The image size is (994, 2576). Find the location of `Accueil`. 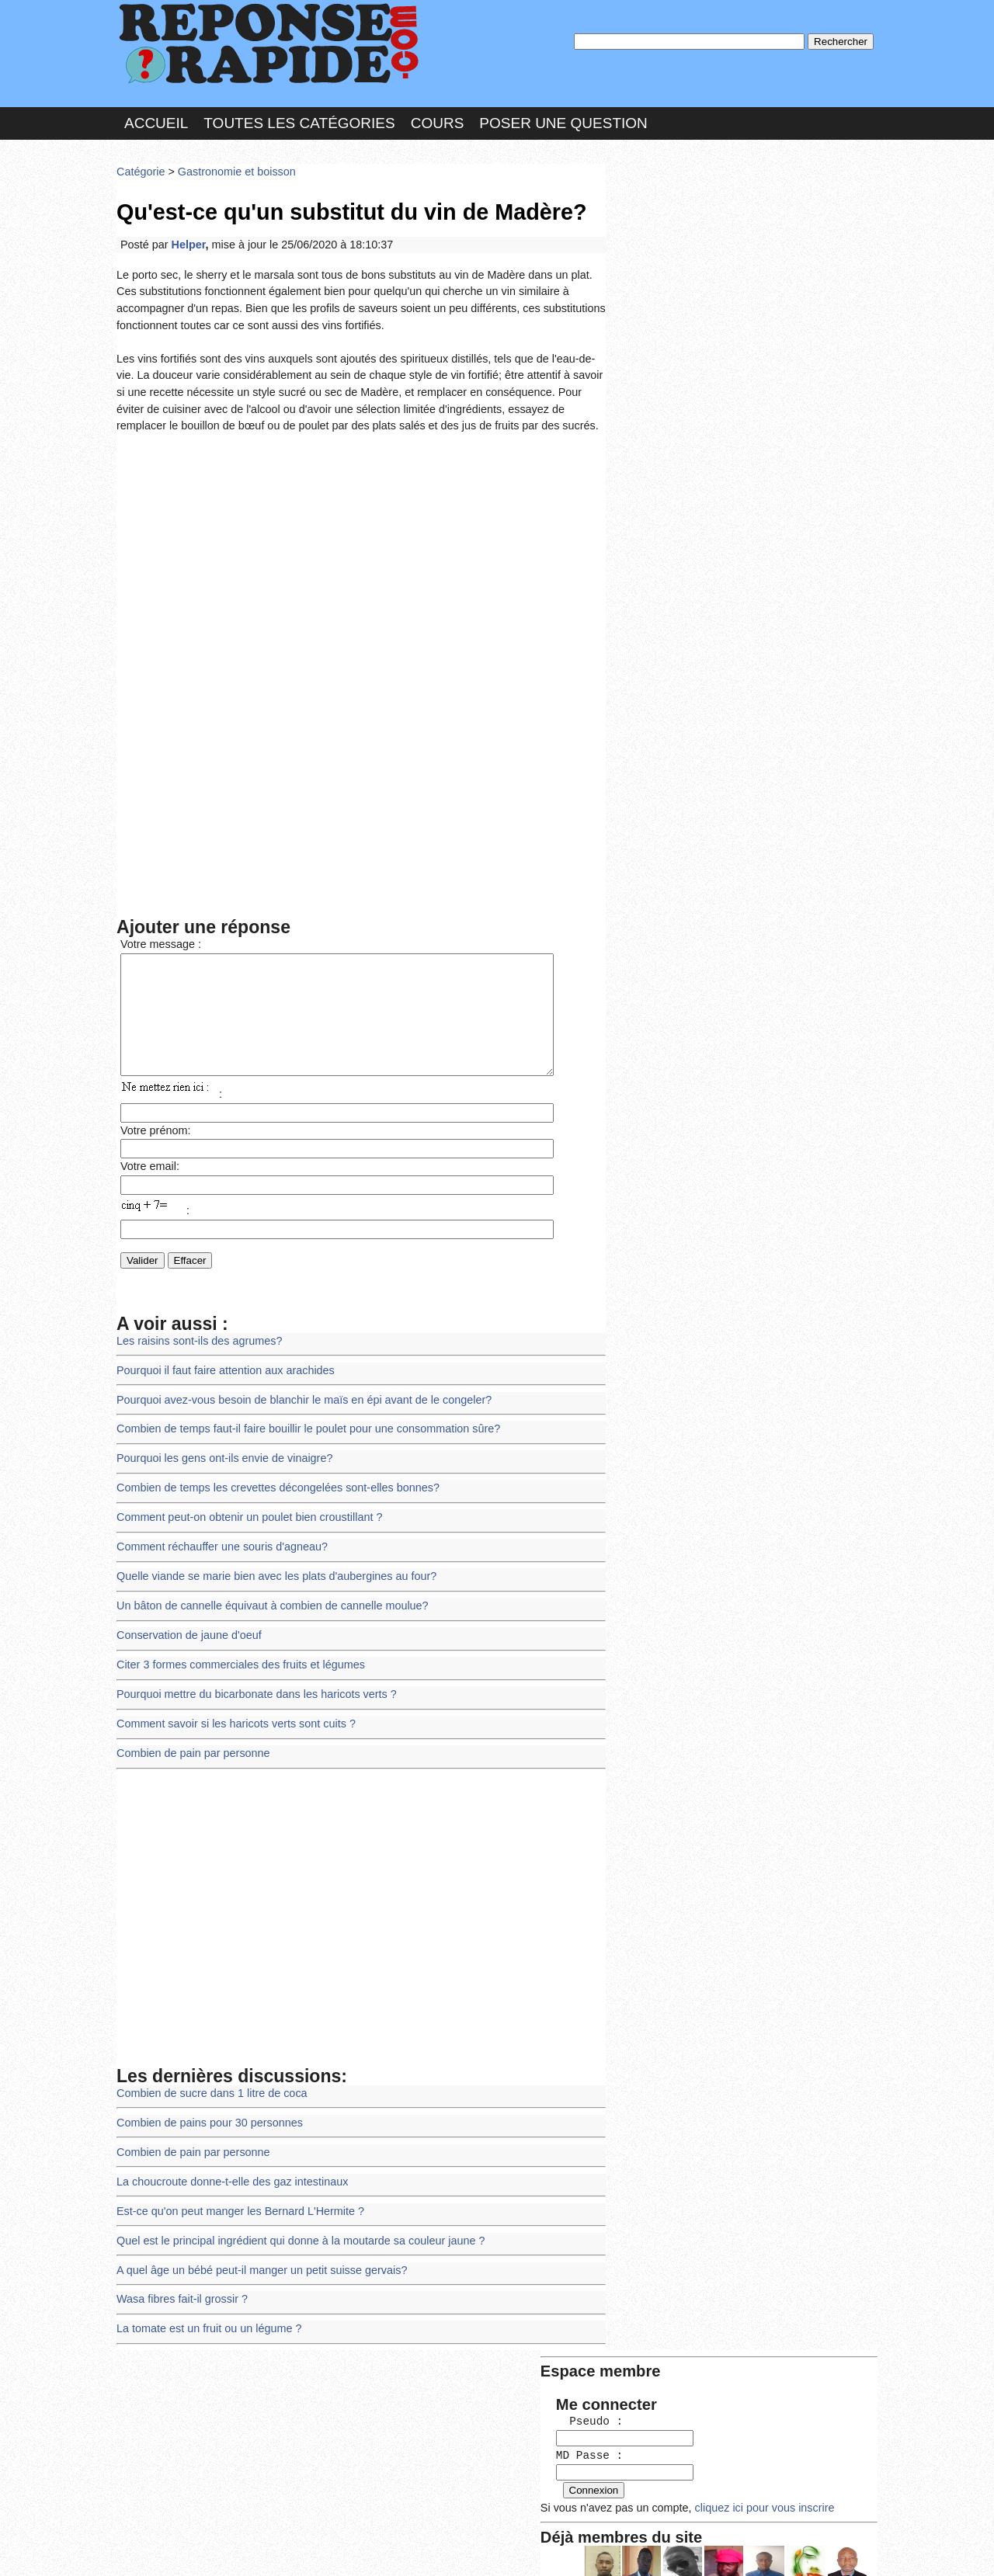

Accueil is located at coordinates (156, 119).